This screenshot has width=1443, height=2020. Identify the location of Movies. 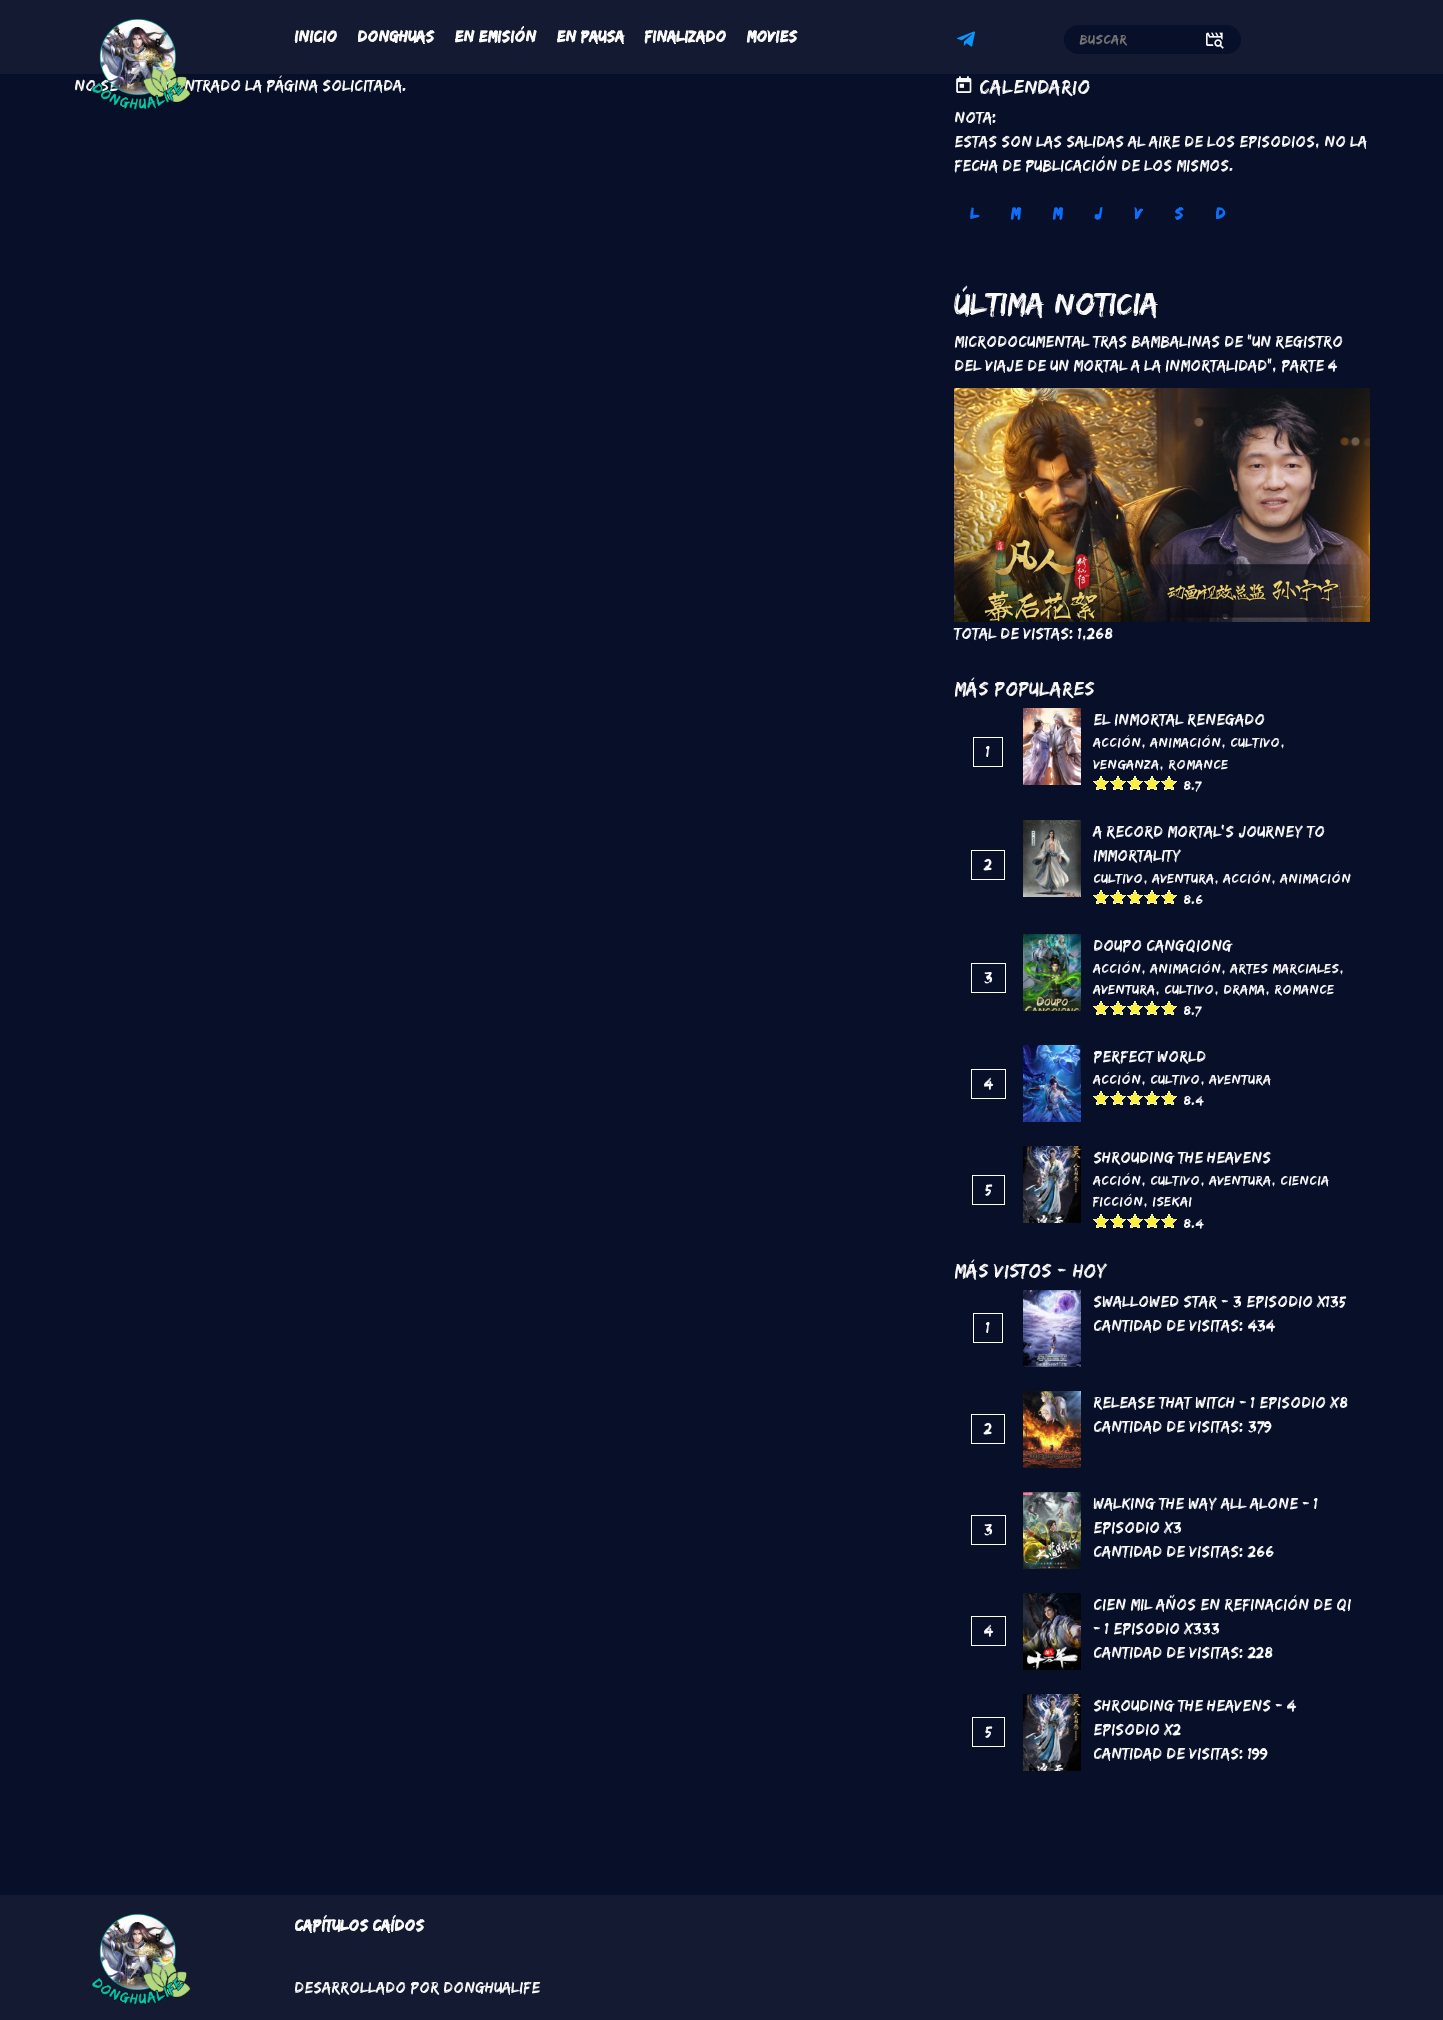
(771, 36).